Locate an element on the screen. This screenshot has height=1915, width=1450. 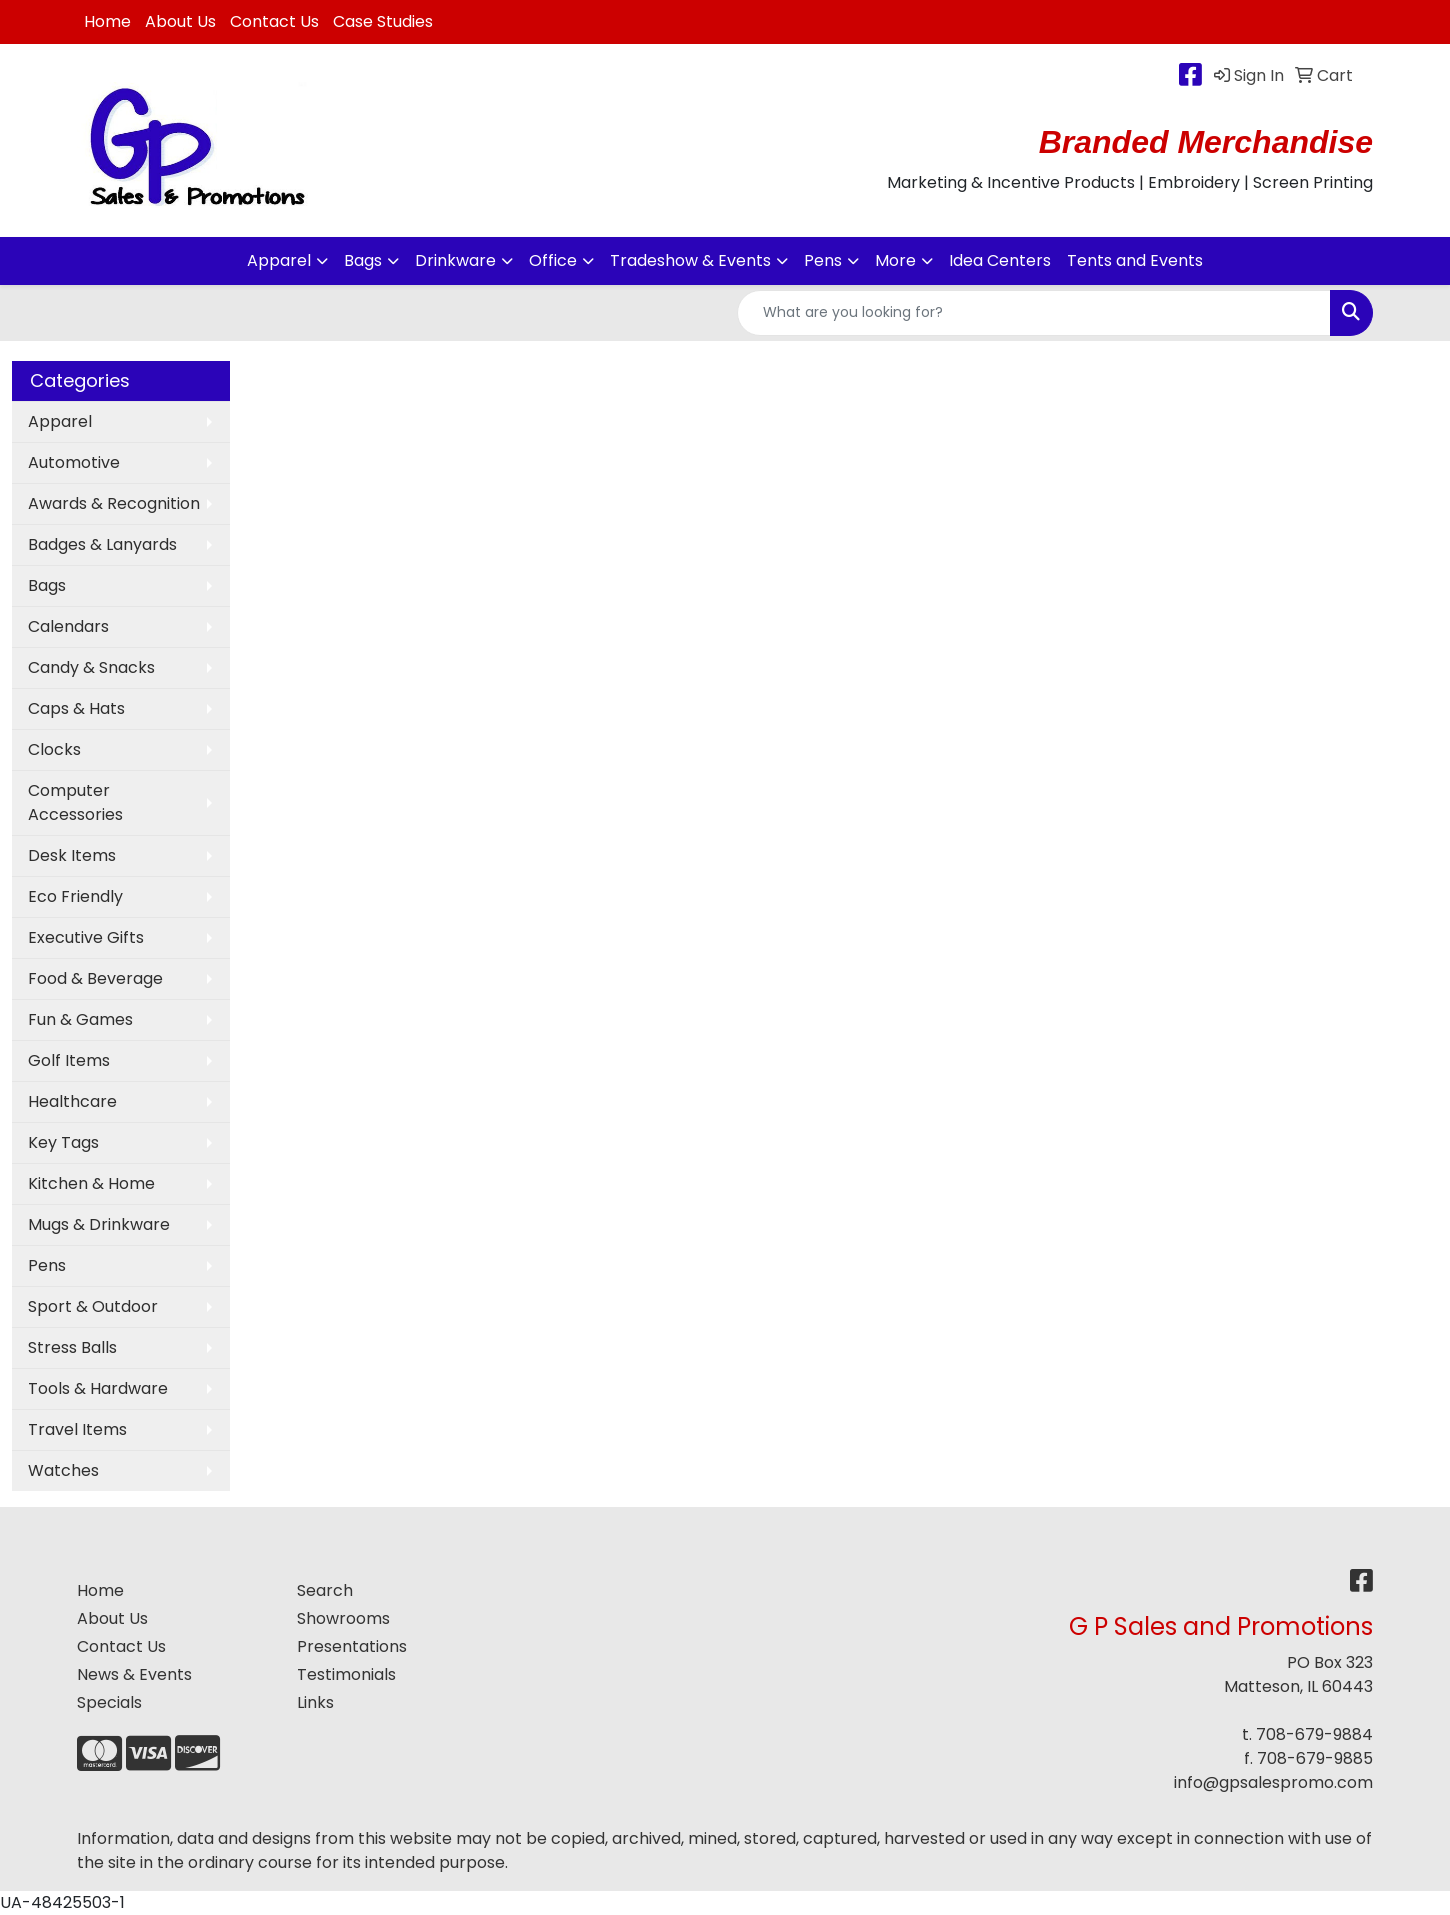
Automotive is located at coordinates (74, 462).